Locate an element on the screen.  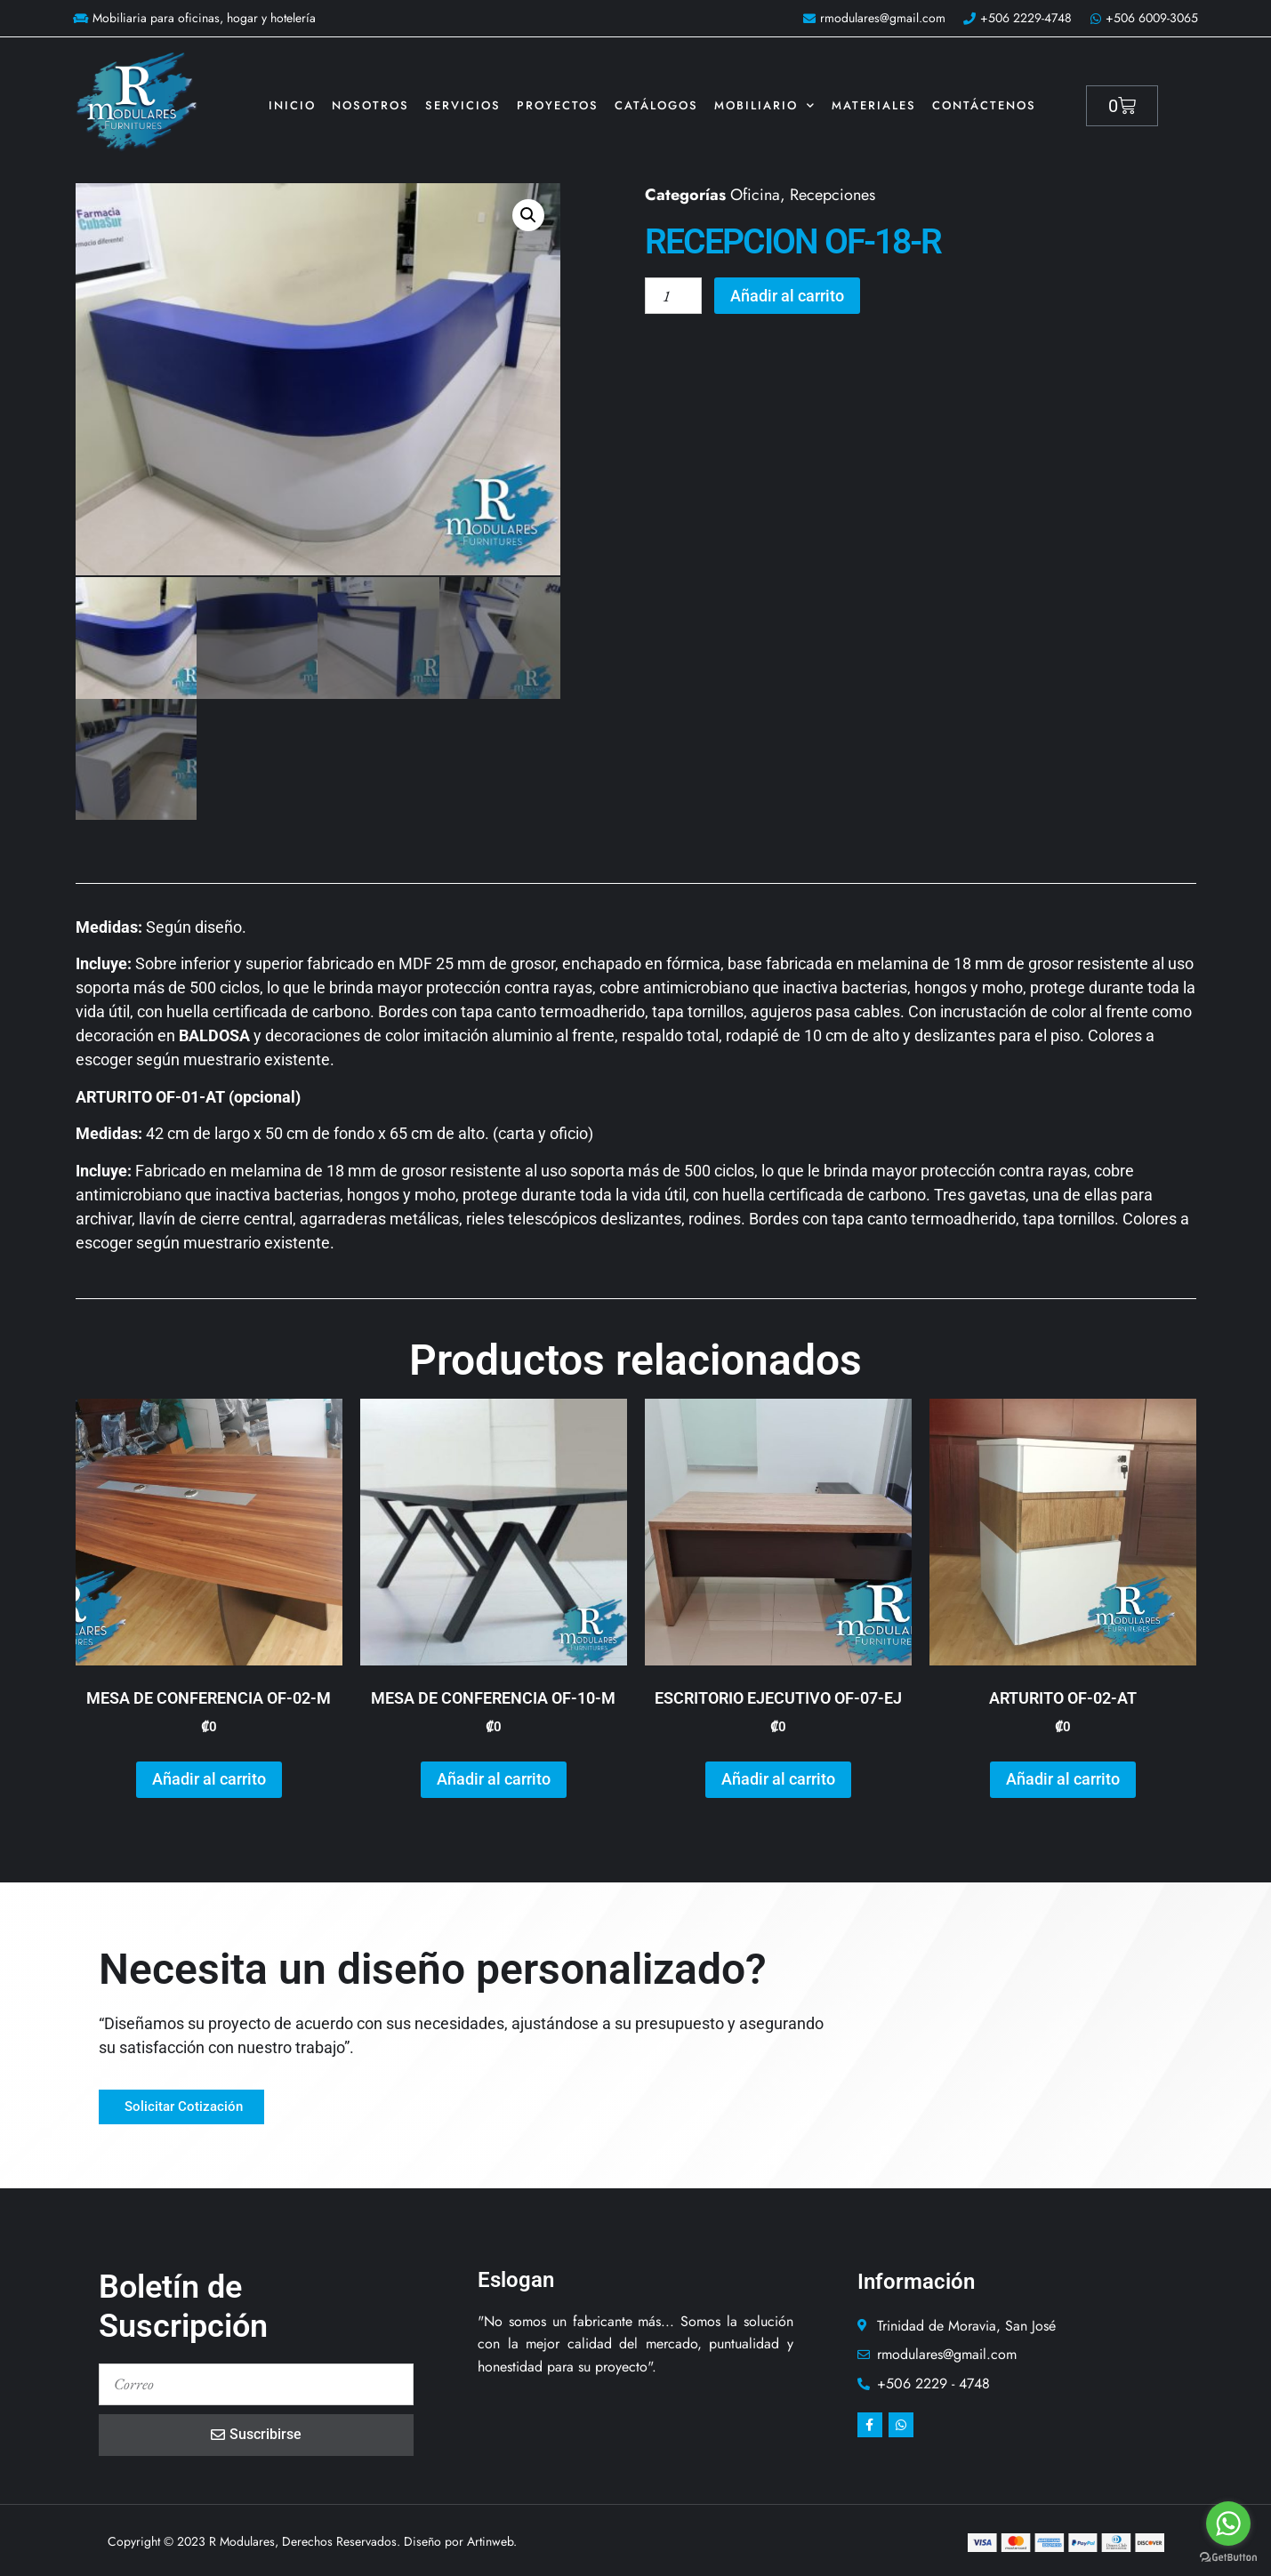
Mobiliario is located at coordinates (765, 105).